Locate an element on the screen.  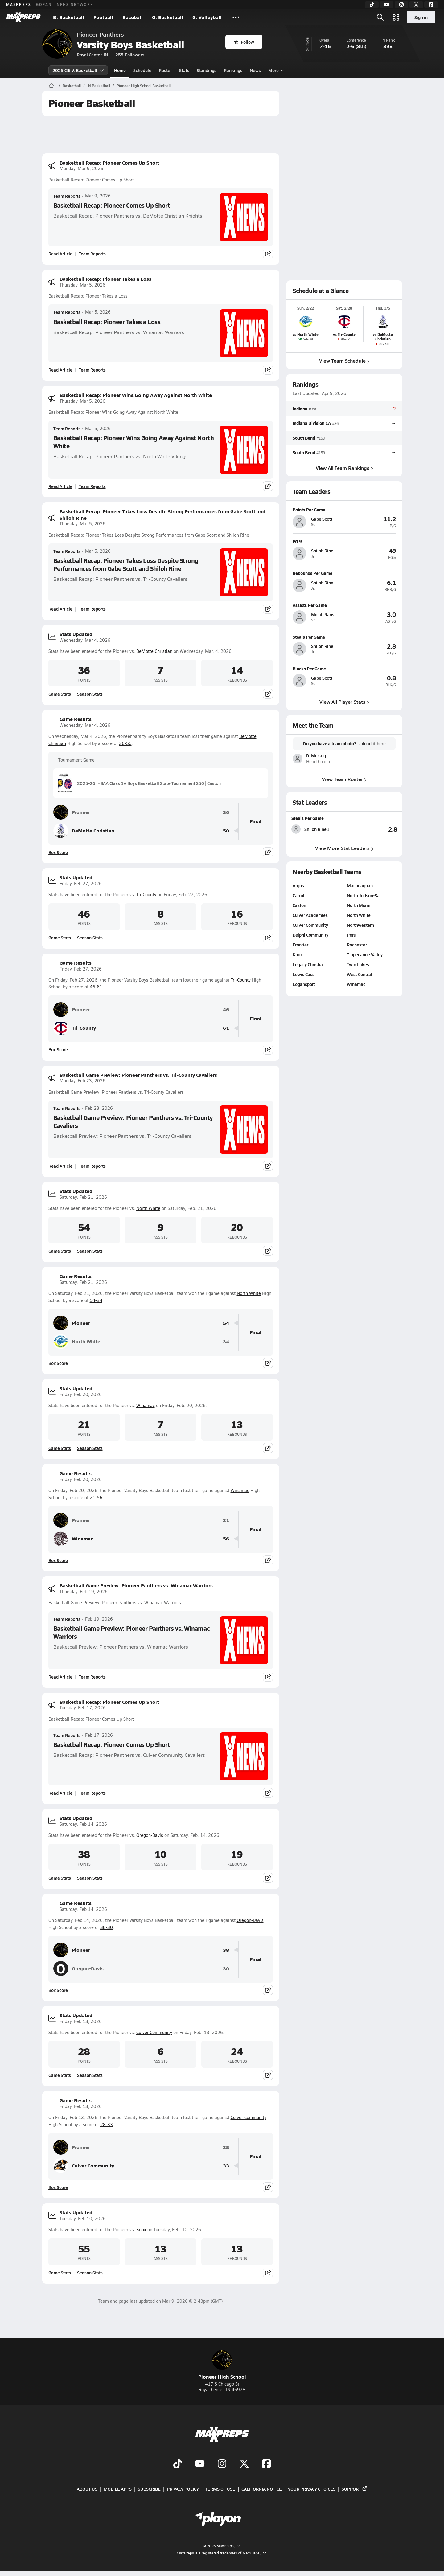
36-50 is located at coordinates (125, 743).